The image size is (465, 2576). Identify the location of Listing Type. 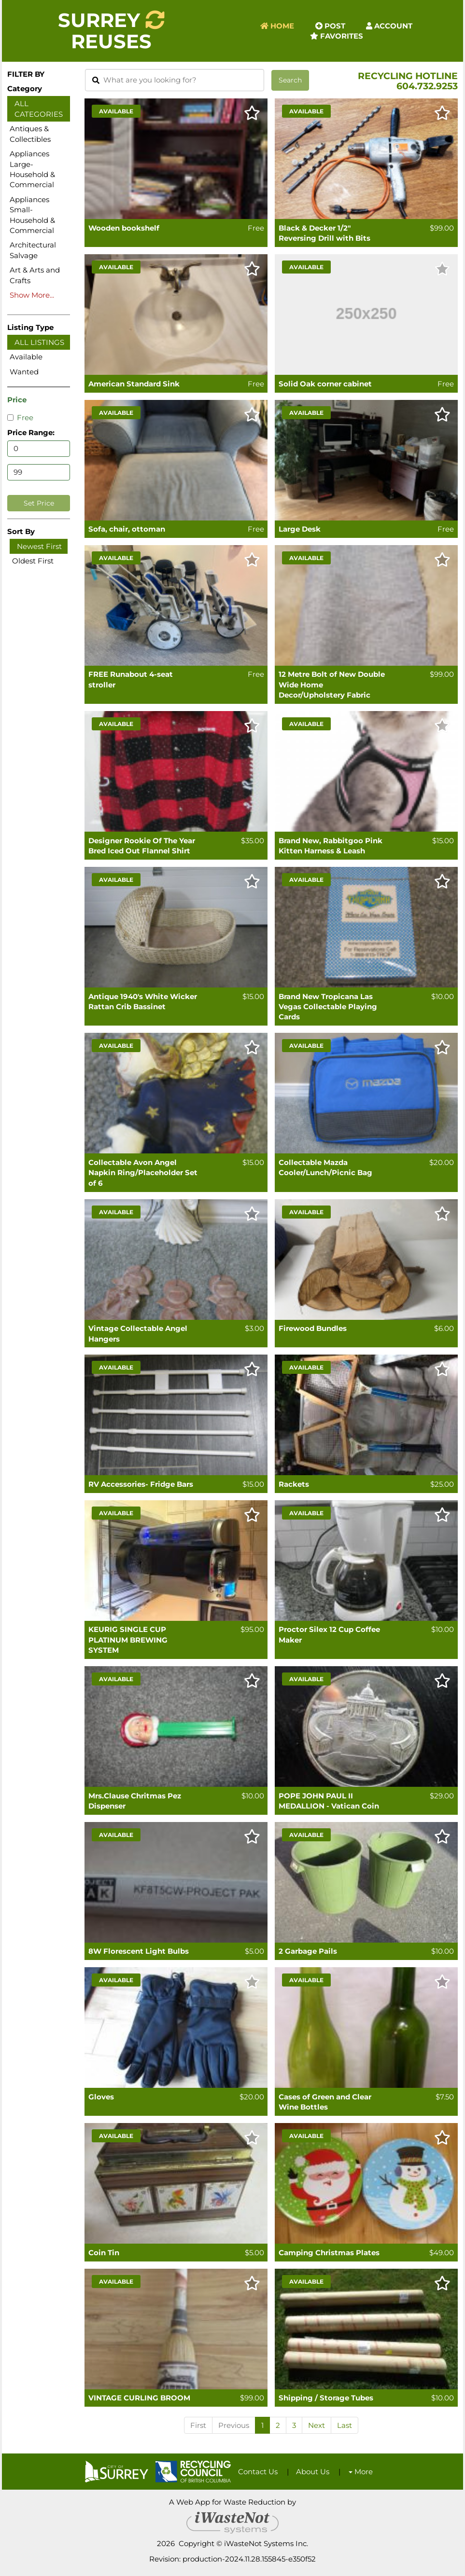
(30, 327).